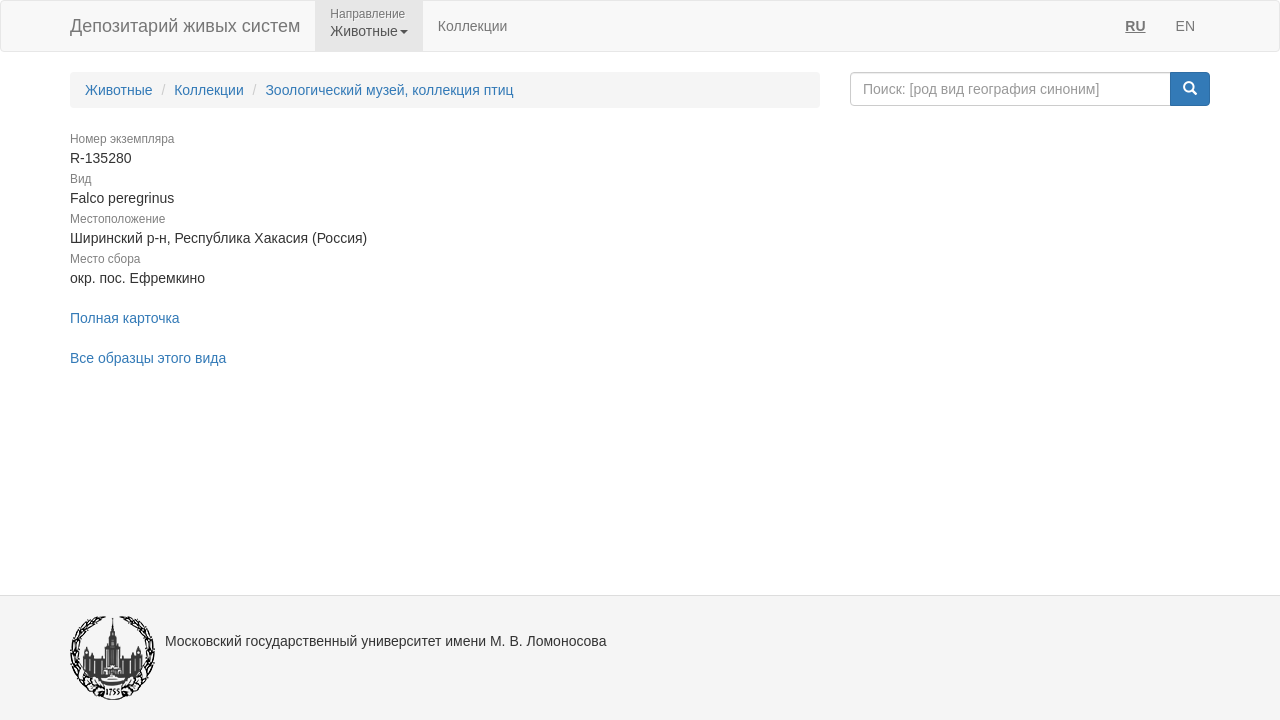  What do you see at coordinates (148, 358) in the screenshot?
I see `Все образцы этого вида` at bounding box center [148, 358].